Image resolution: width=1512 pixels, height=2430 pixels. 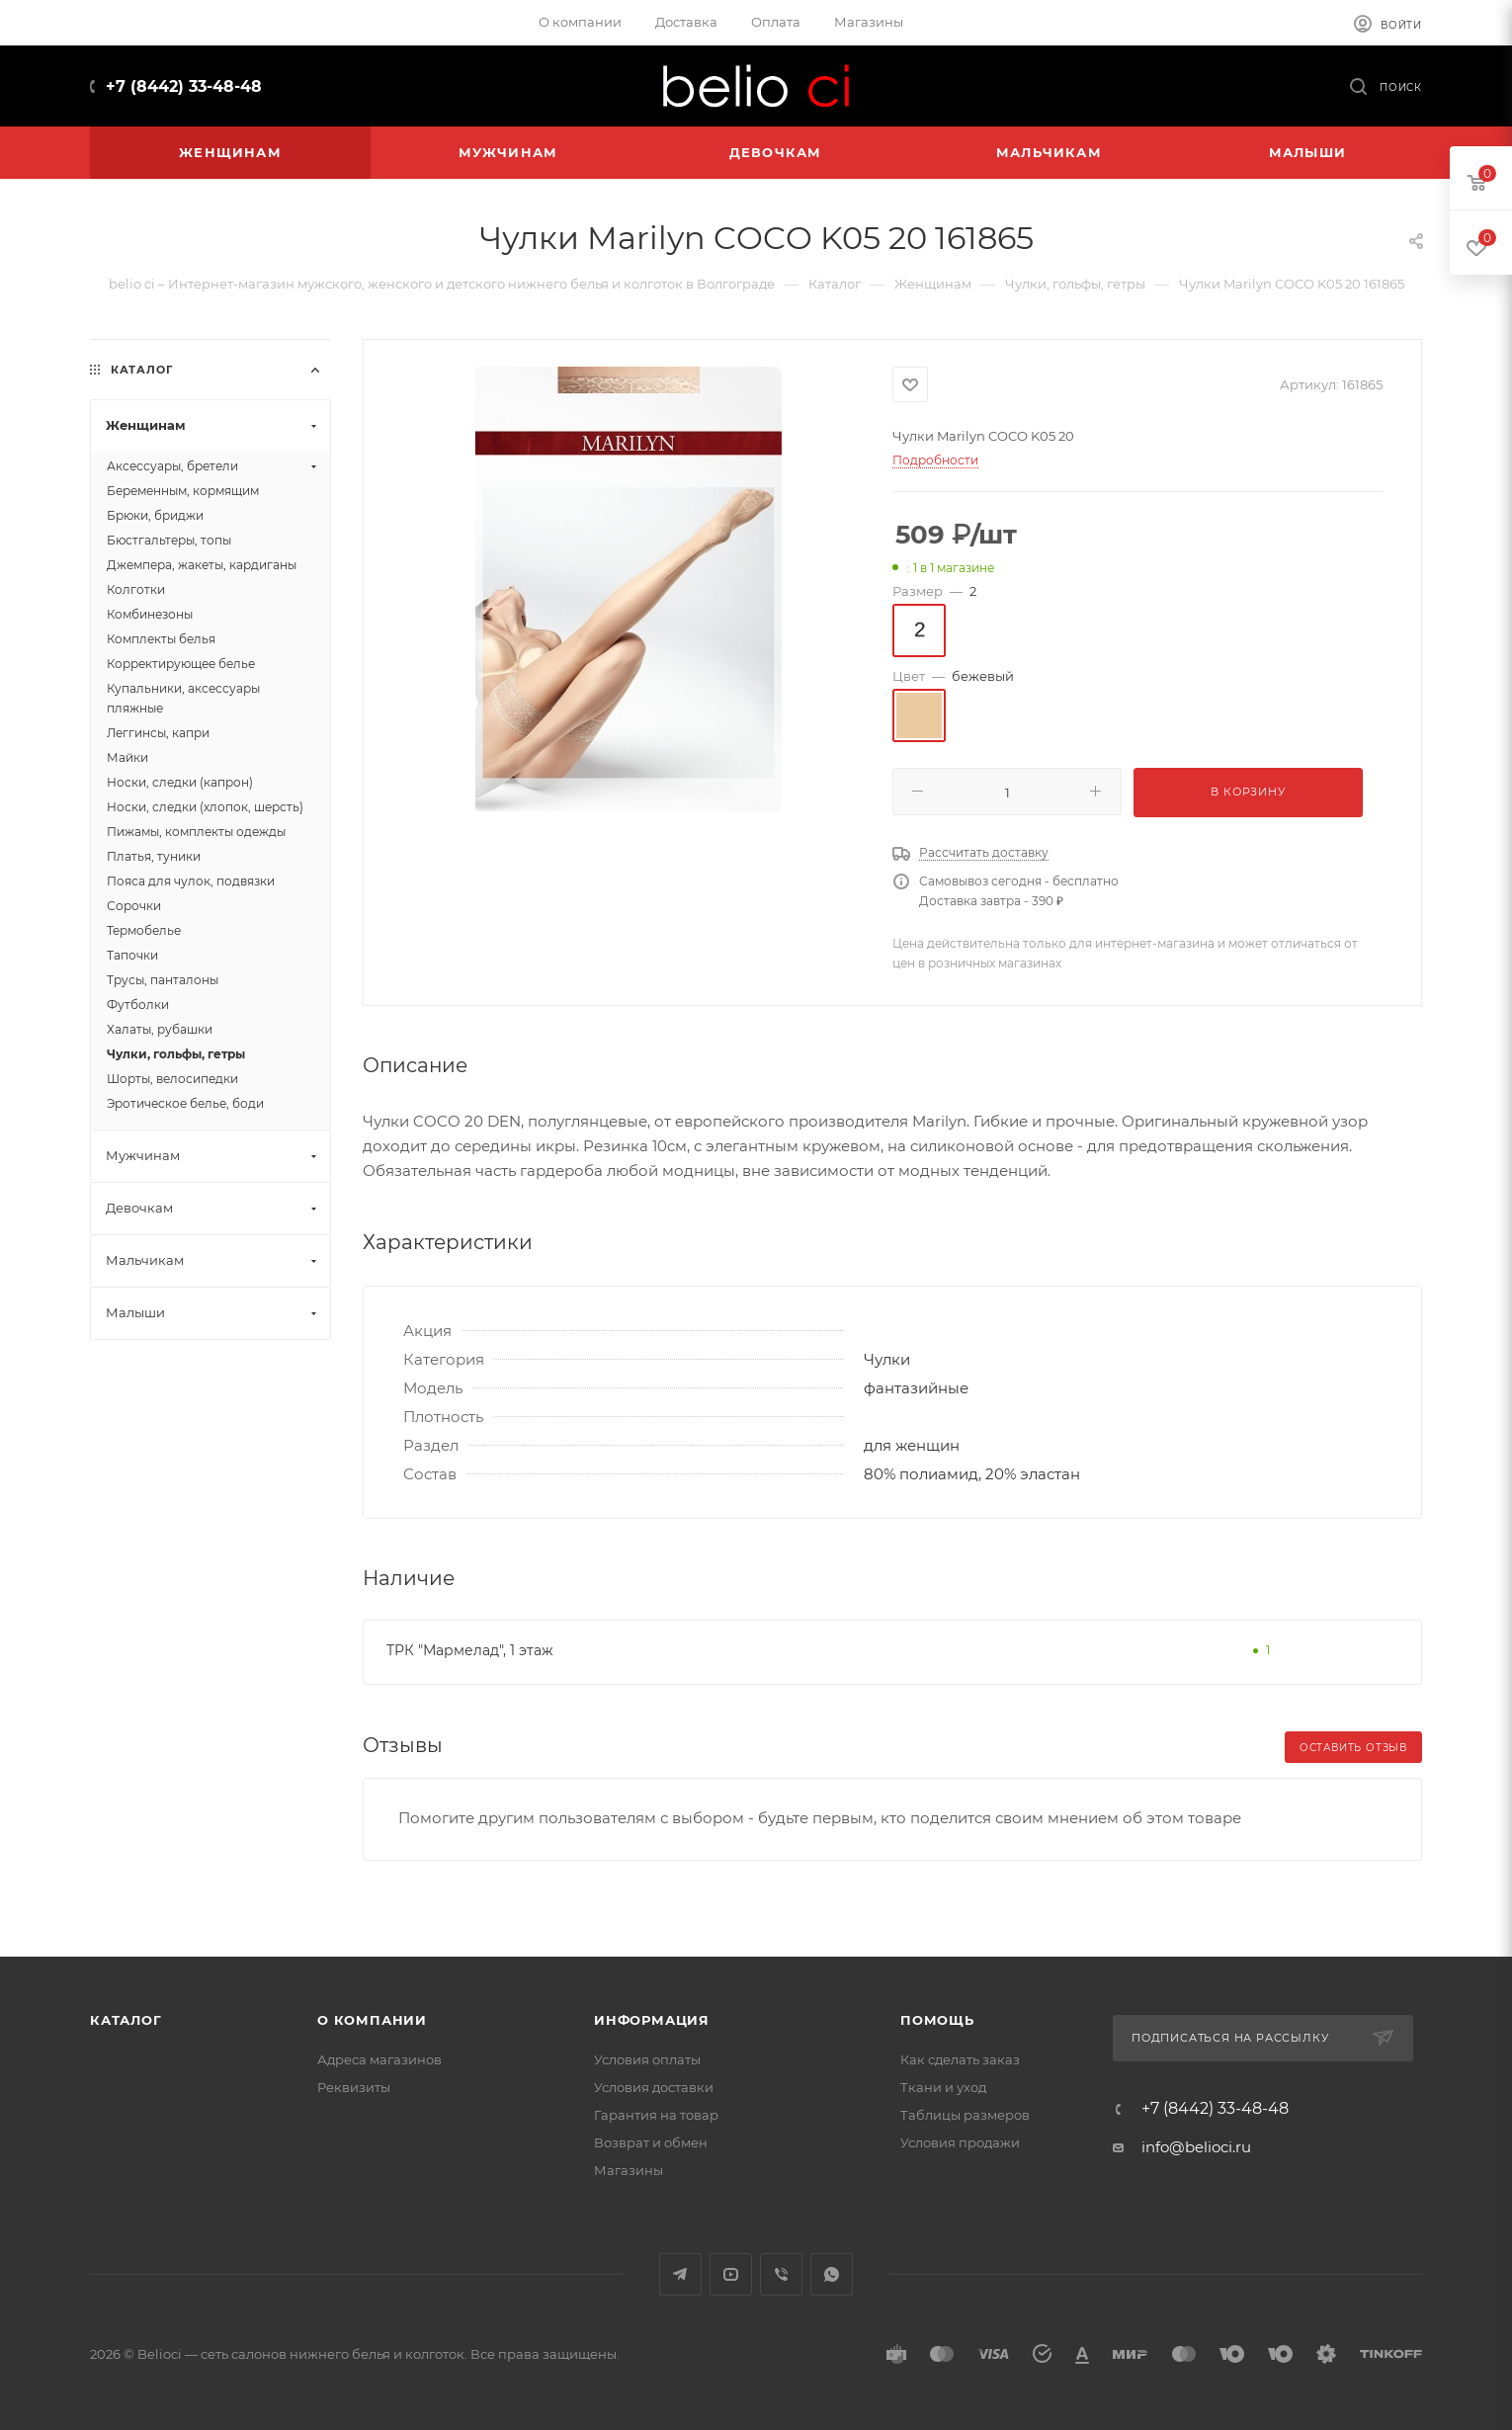 I want to click on Таблицы размеров, so click(x=965, y=2115).